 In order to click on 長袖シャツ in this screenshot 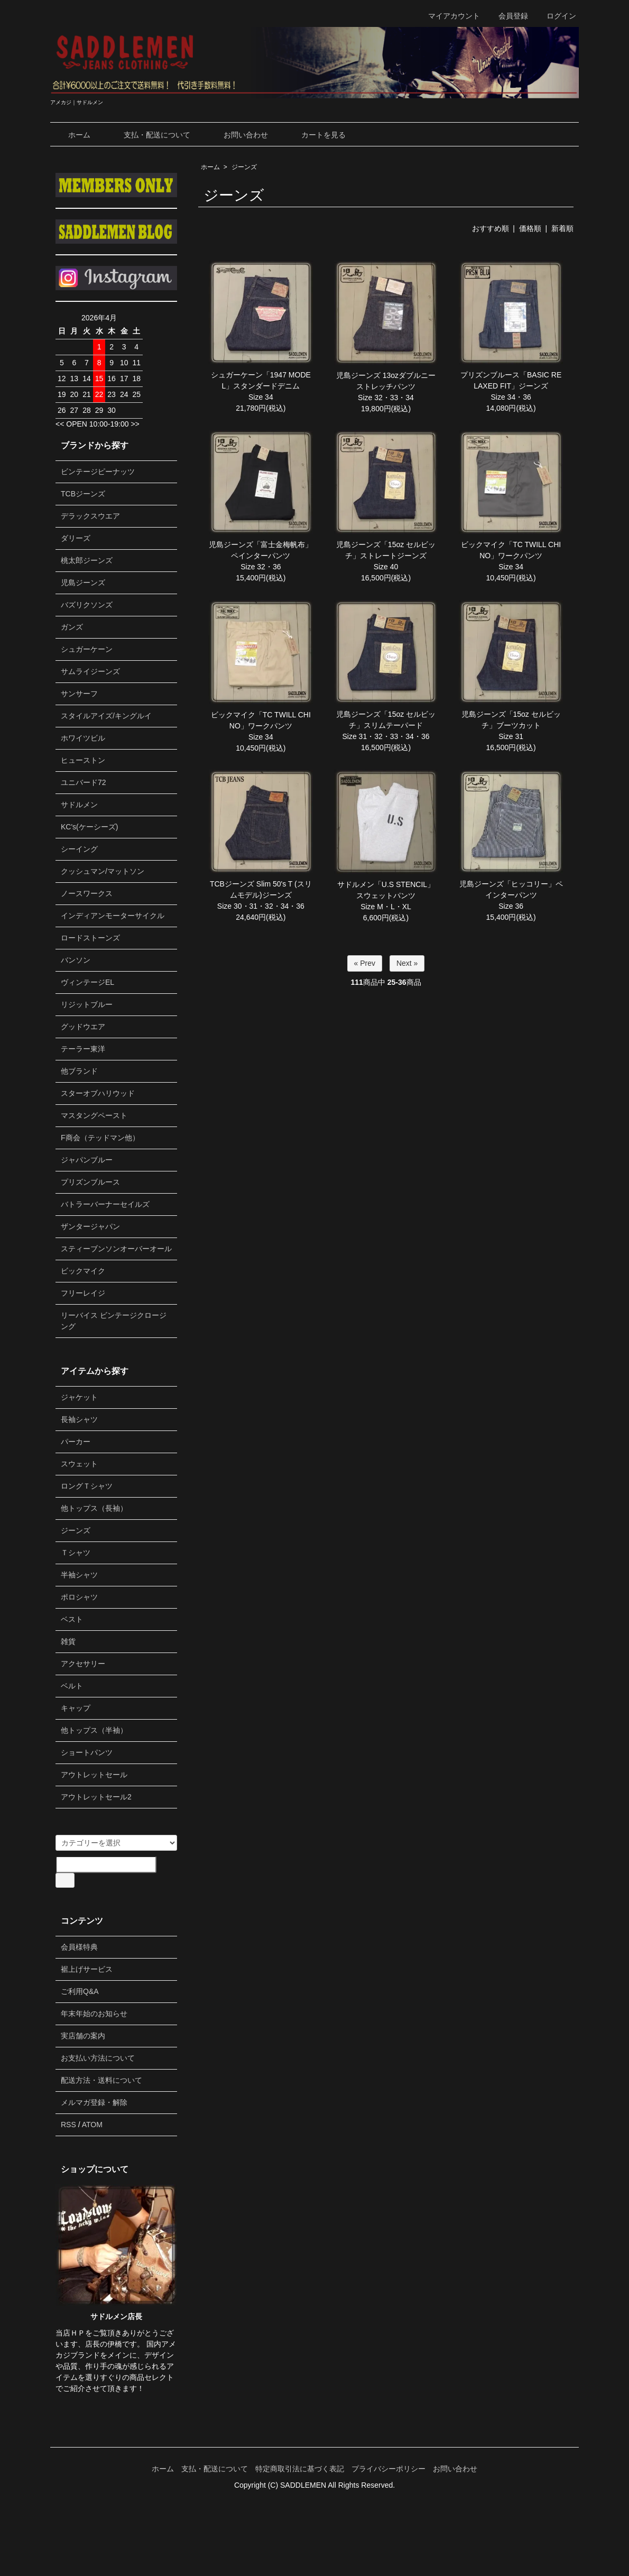, I will do `click(79, 1419)`.